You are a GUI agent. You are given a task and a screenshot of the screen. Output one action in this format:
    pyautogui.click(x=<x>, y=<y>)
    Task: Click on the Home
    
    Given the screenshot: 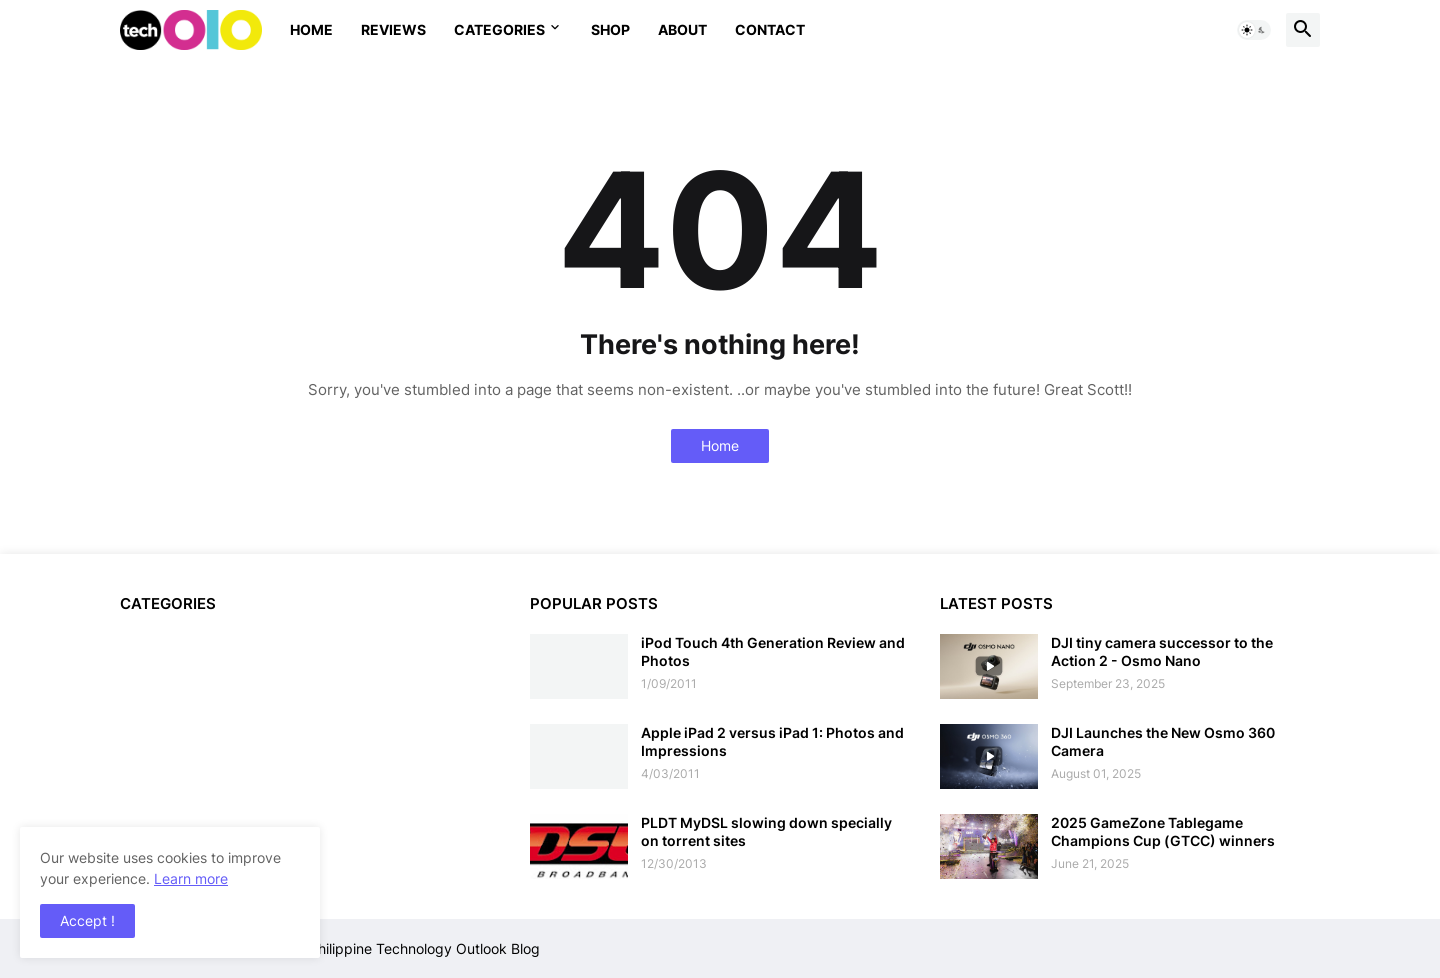 What is the action you would take?
    pyautogui.click(x=311, y=29)
    